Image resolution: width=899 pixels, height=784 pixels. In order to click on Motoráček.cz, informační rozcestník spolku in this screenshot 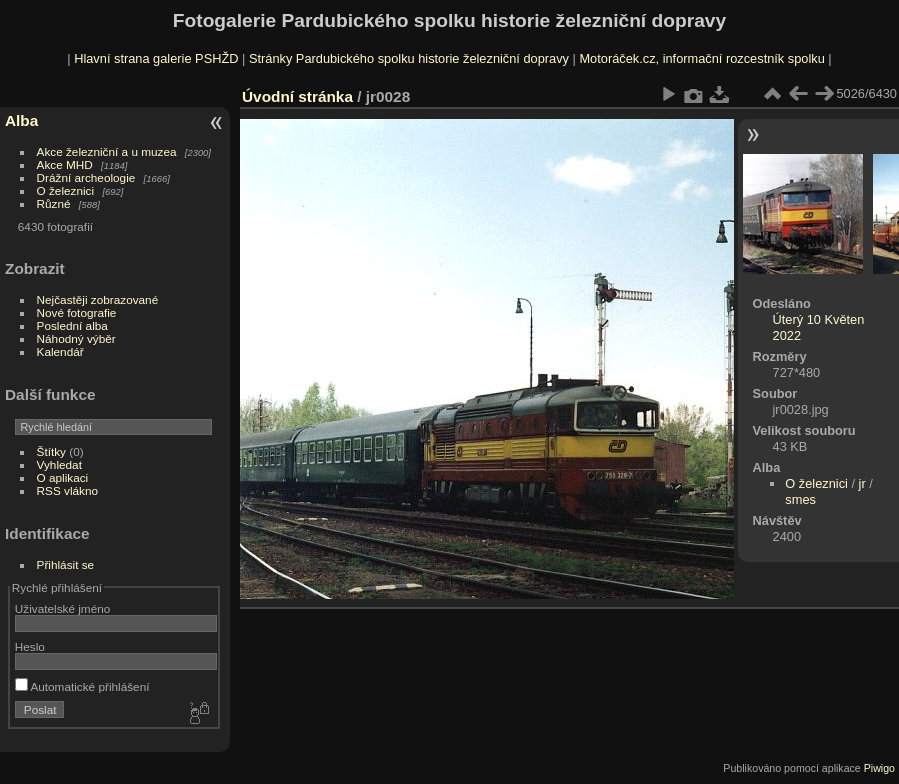, I will do `click(701, 58)`.